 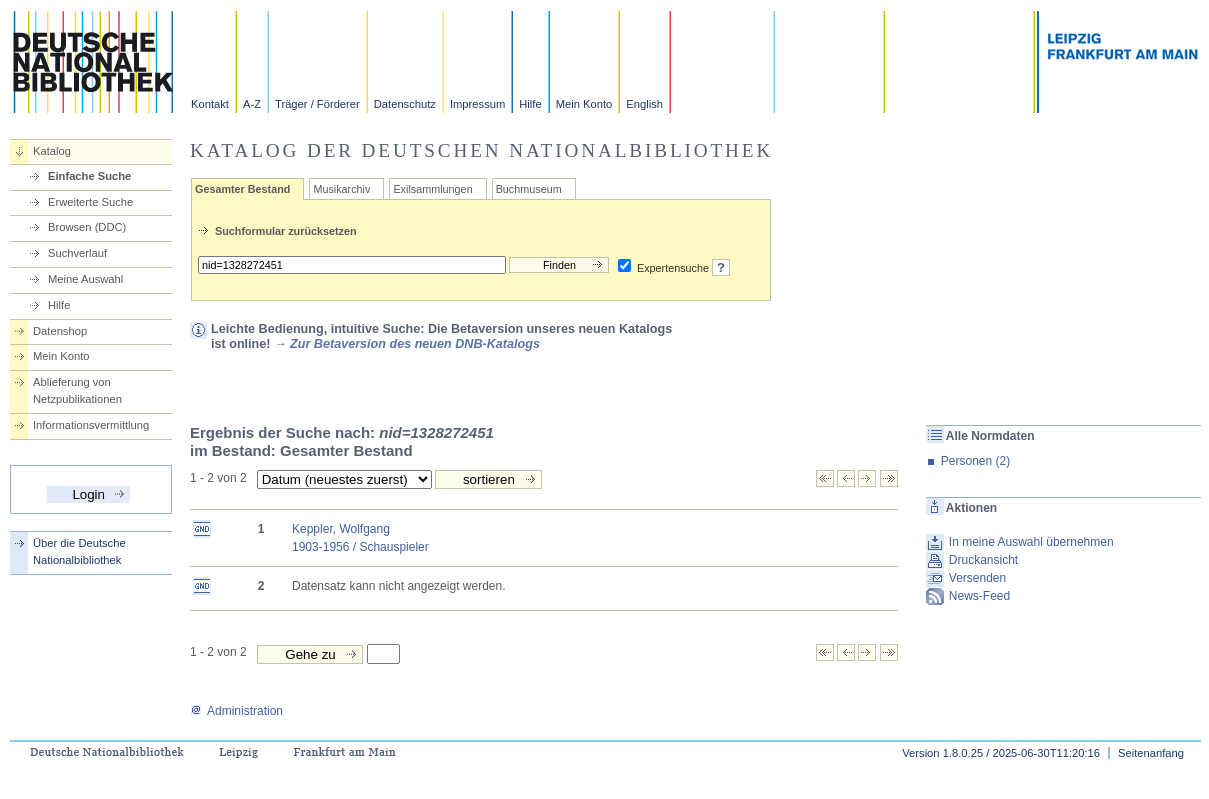 What do you see at coordinates (530, 104) in the screenshot?
I see `Hilfe` at bounding box center [530, 104].